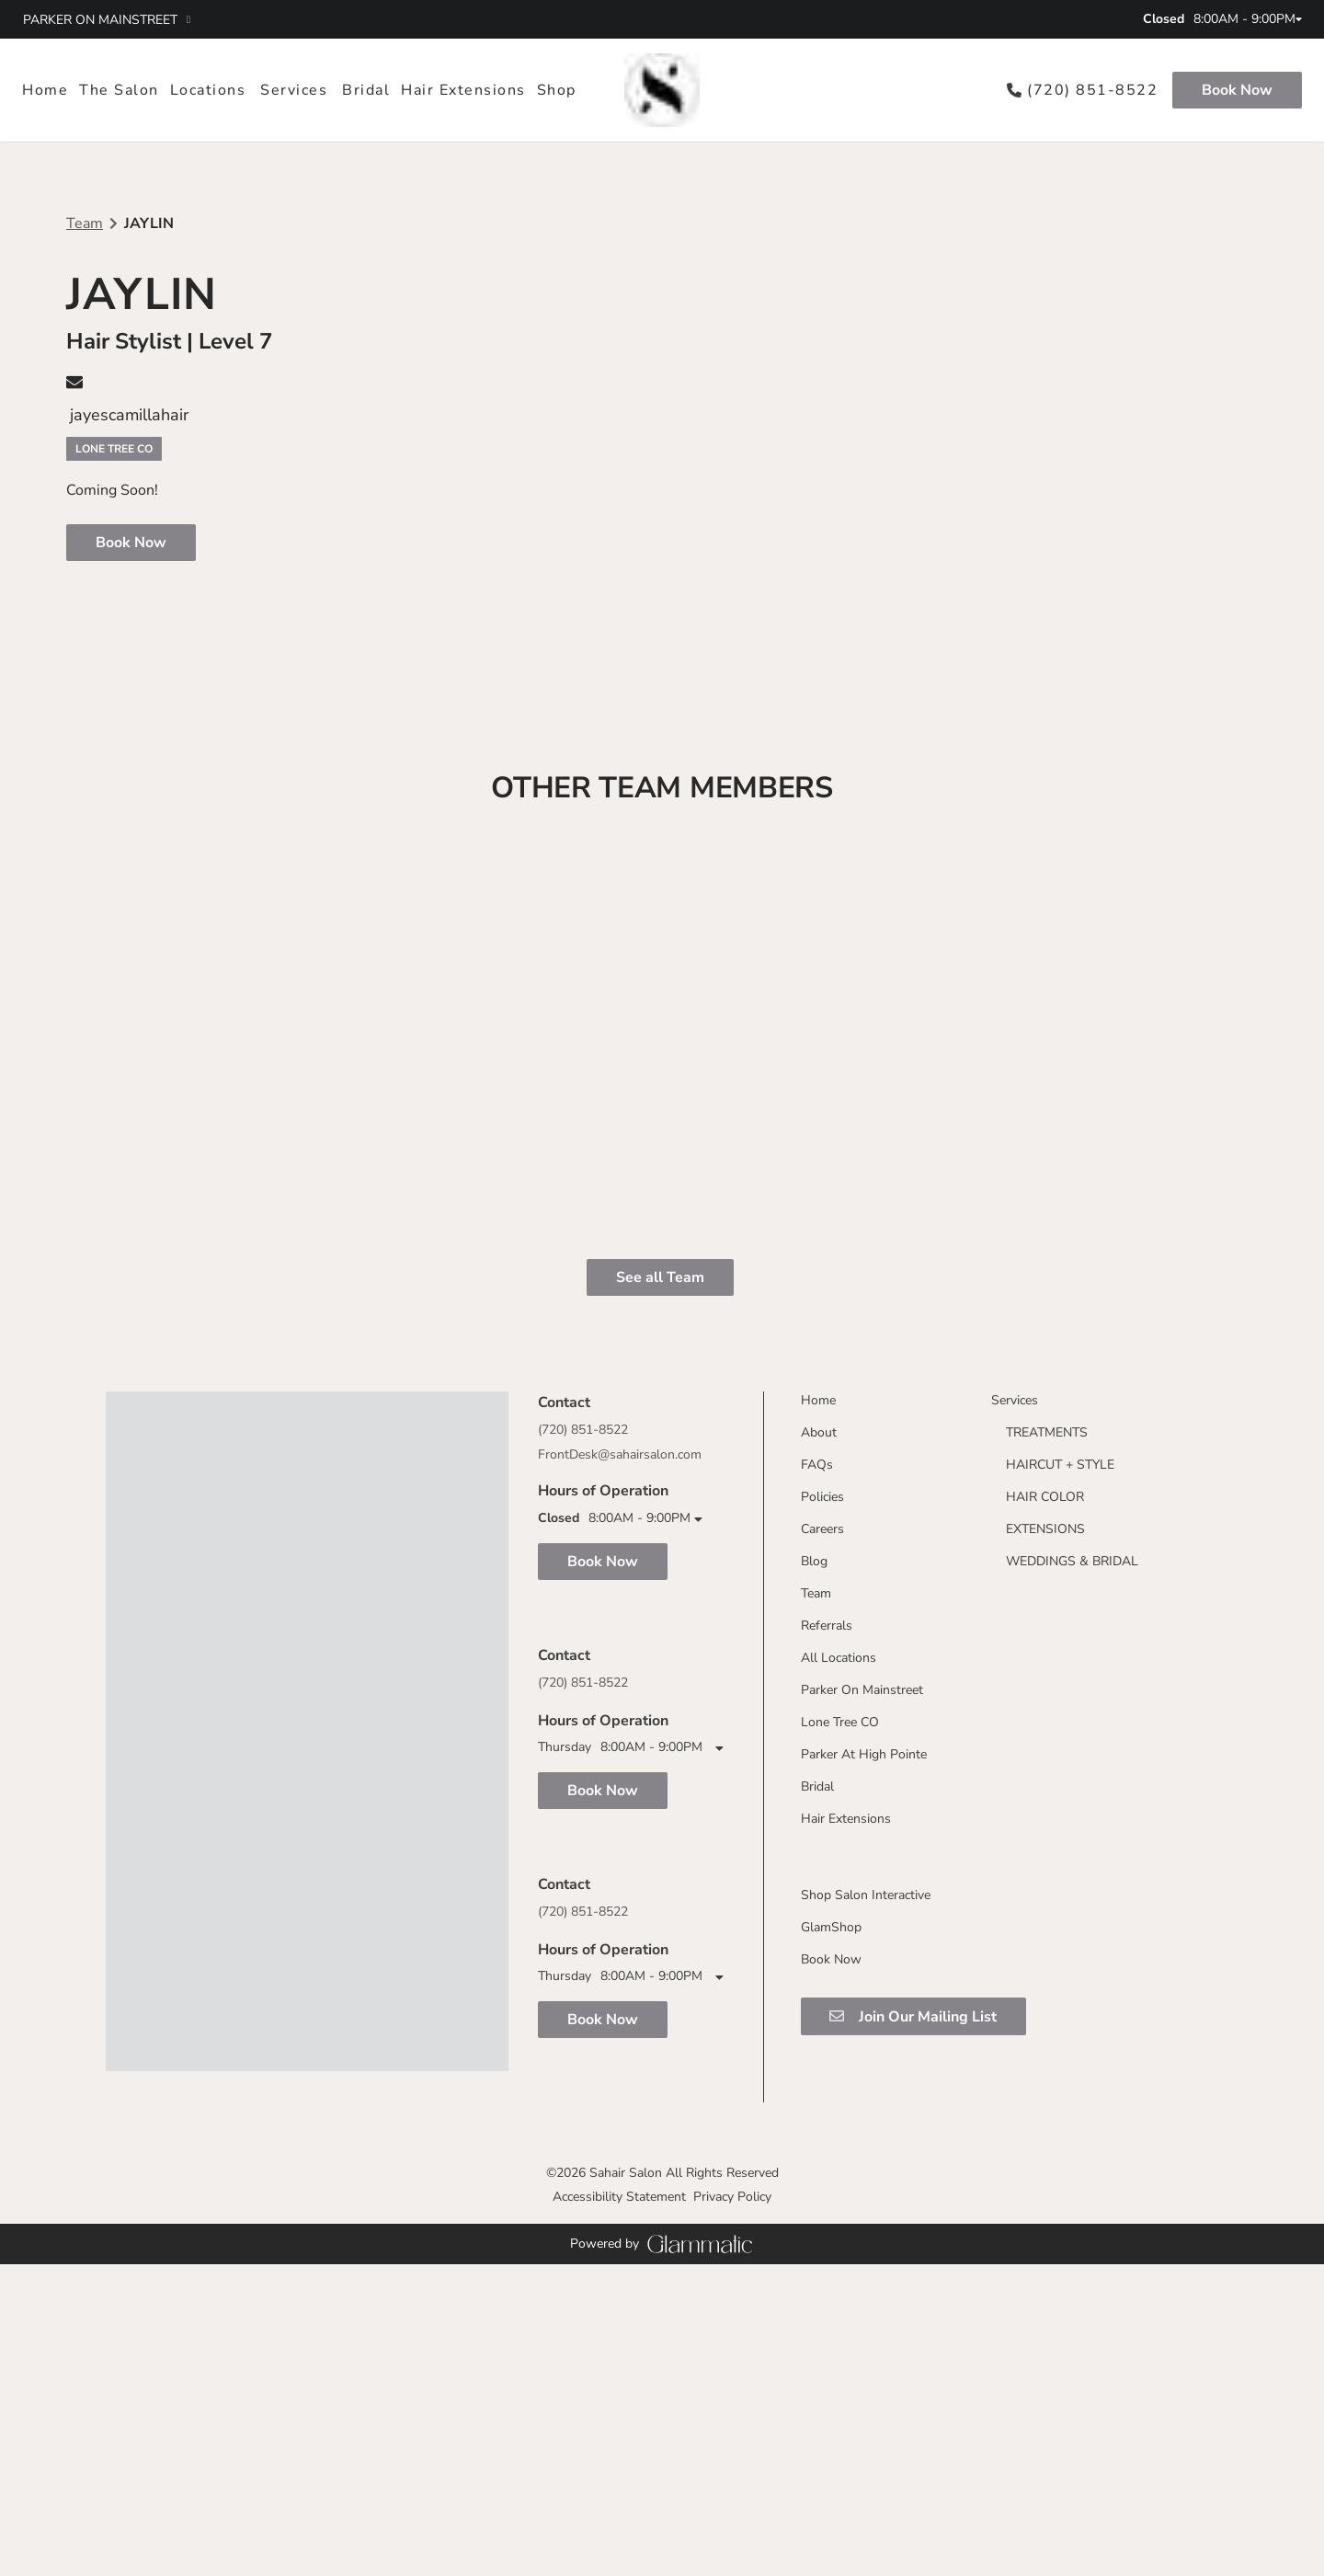 The image size is (1324, 2576). Describe the element at coordinates (1053, 1829) in the screenshot. I see `[HAIRCUT + STYLE]` at that location.